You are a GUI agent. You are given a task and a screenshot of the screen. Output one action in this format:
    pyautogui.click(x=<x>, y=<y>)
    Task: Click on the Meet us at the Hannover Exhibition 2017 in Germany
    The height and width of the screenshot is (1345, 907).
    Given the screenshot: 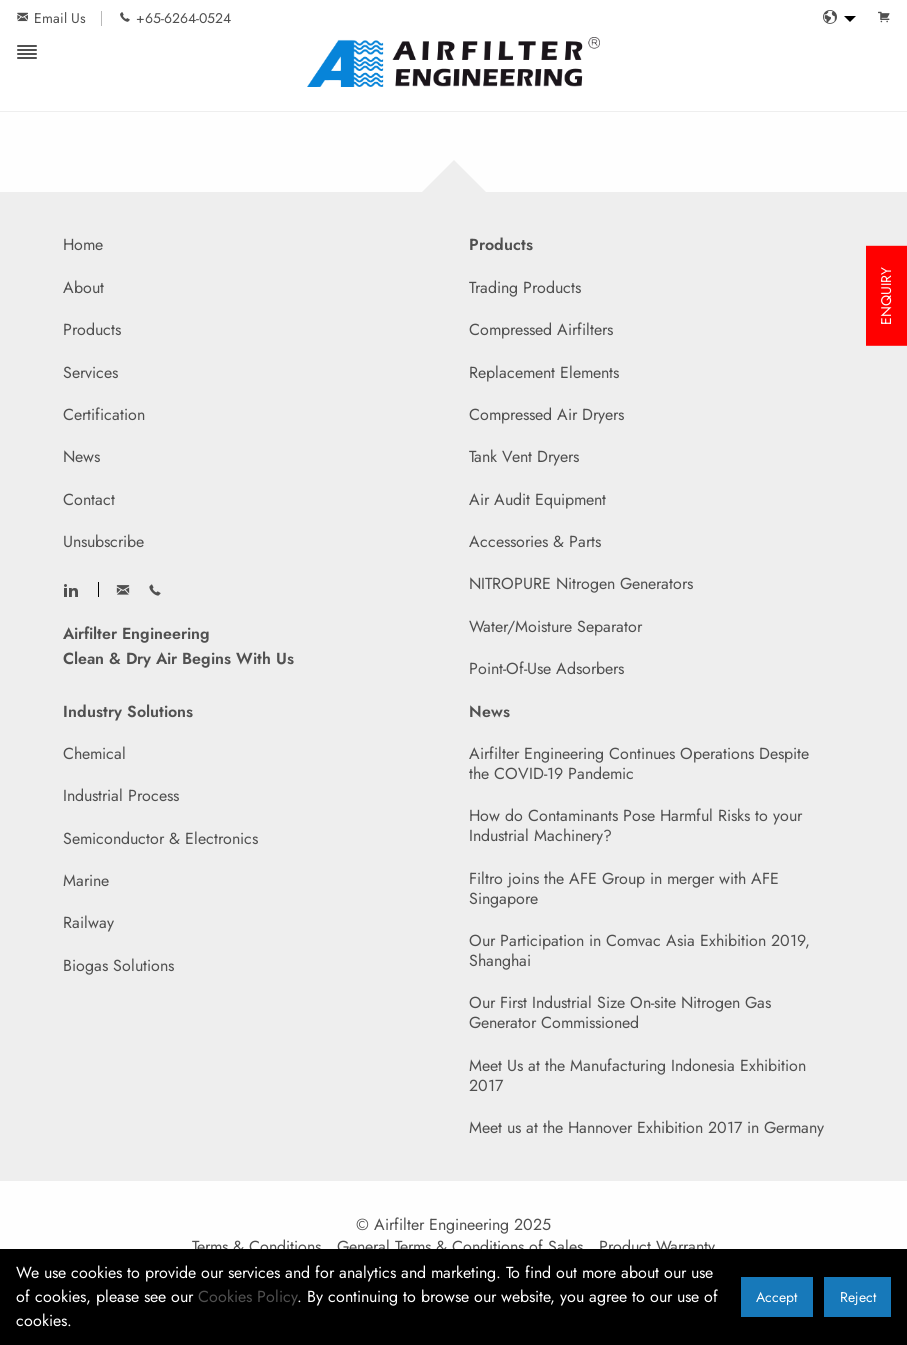 What is the action you would take?
    pyautogui.click(x=646, y=1127)
    